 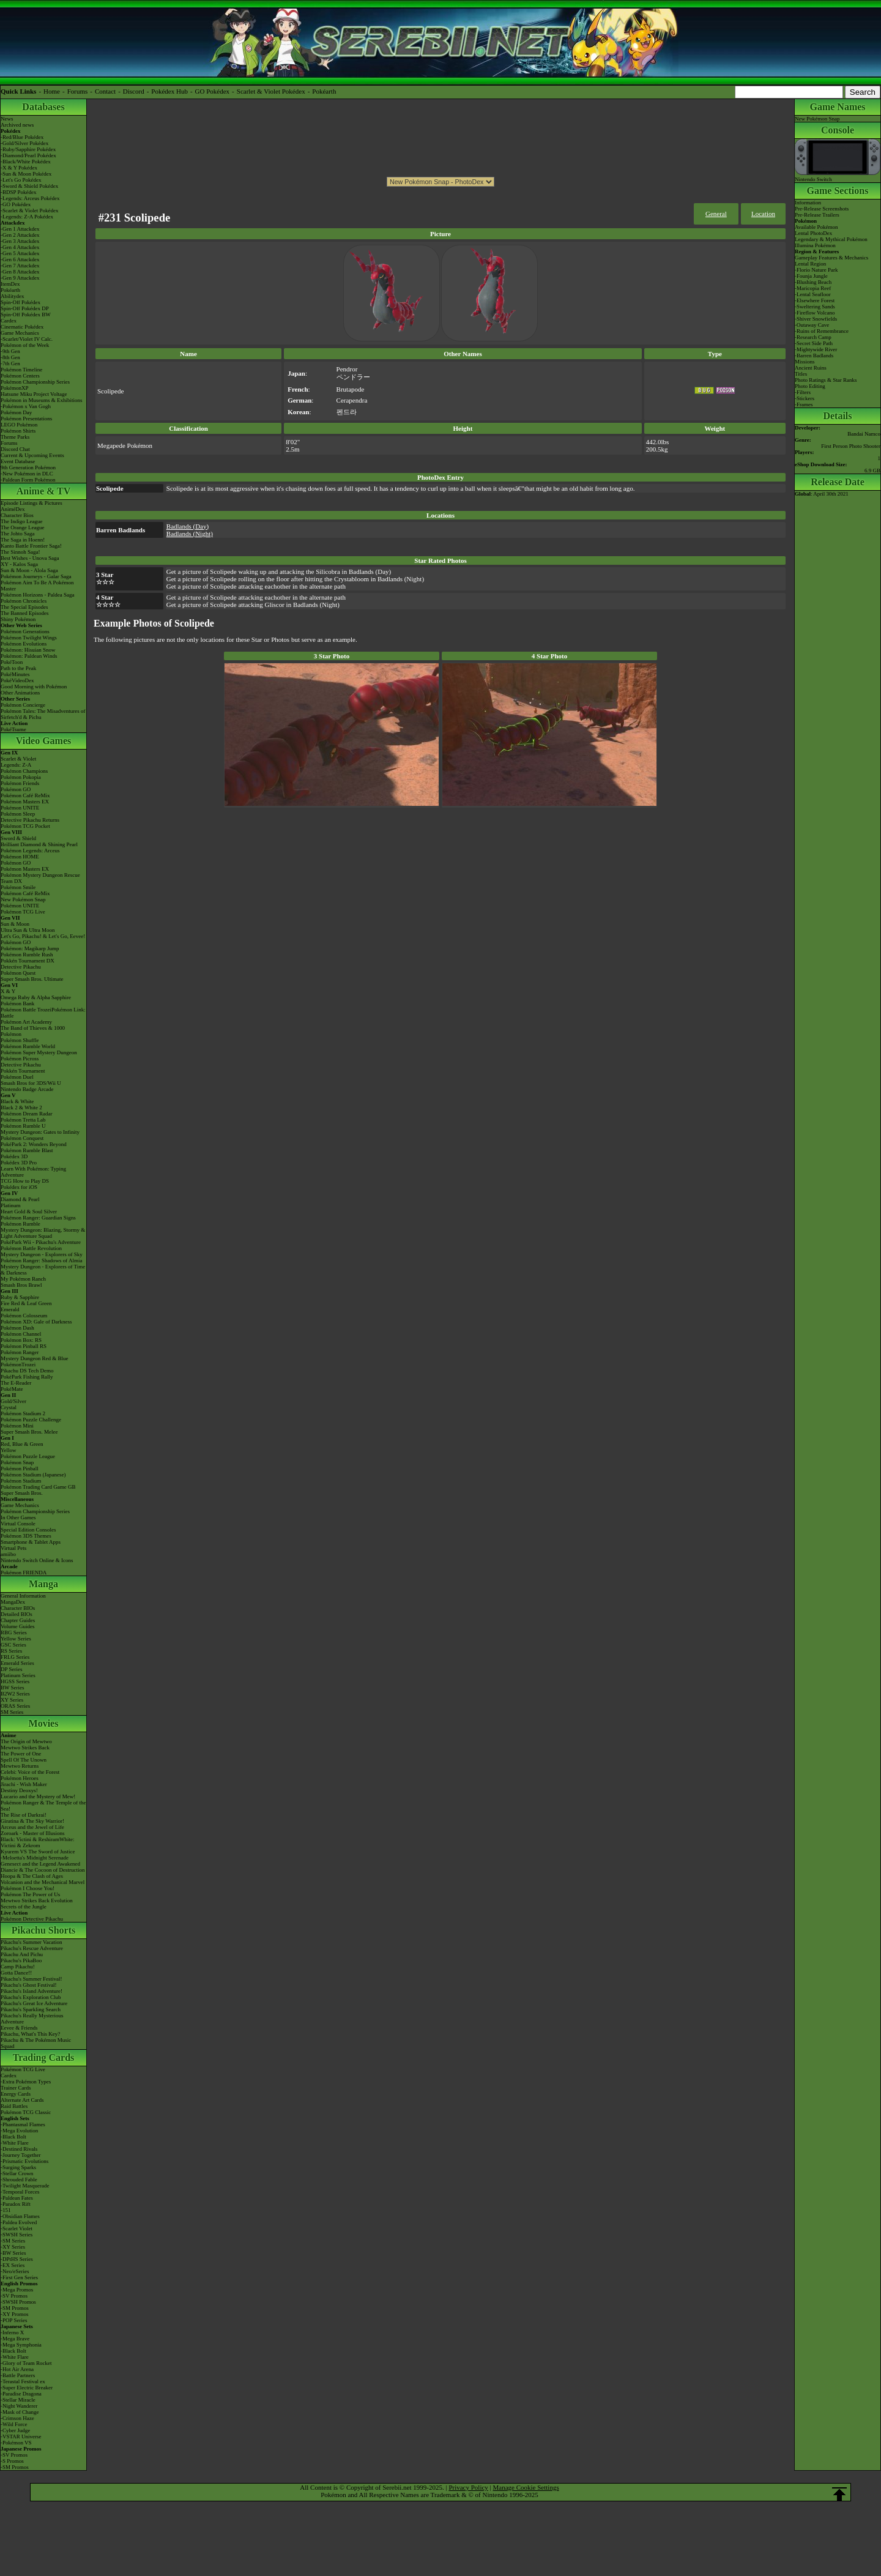 I want to click on -BW Series, so click(x=13, y=2253).